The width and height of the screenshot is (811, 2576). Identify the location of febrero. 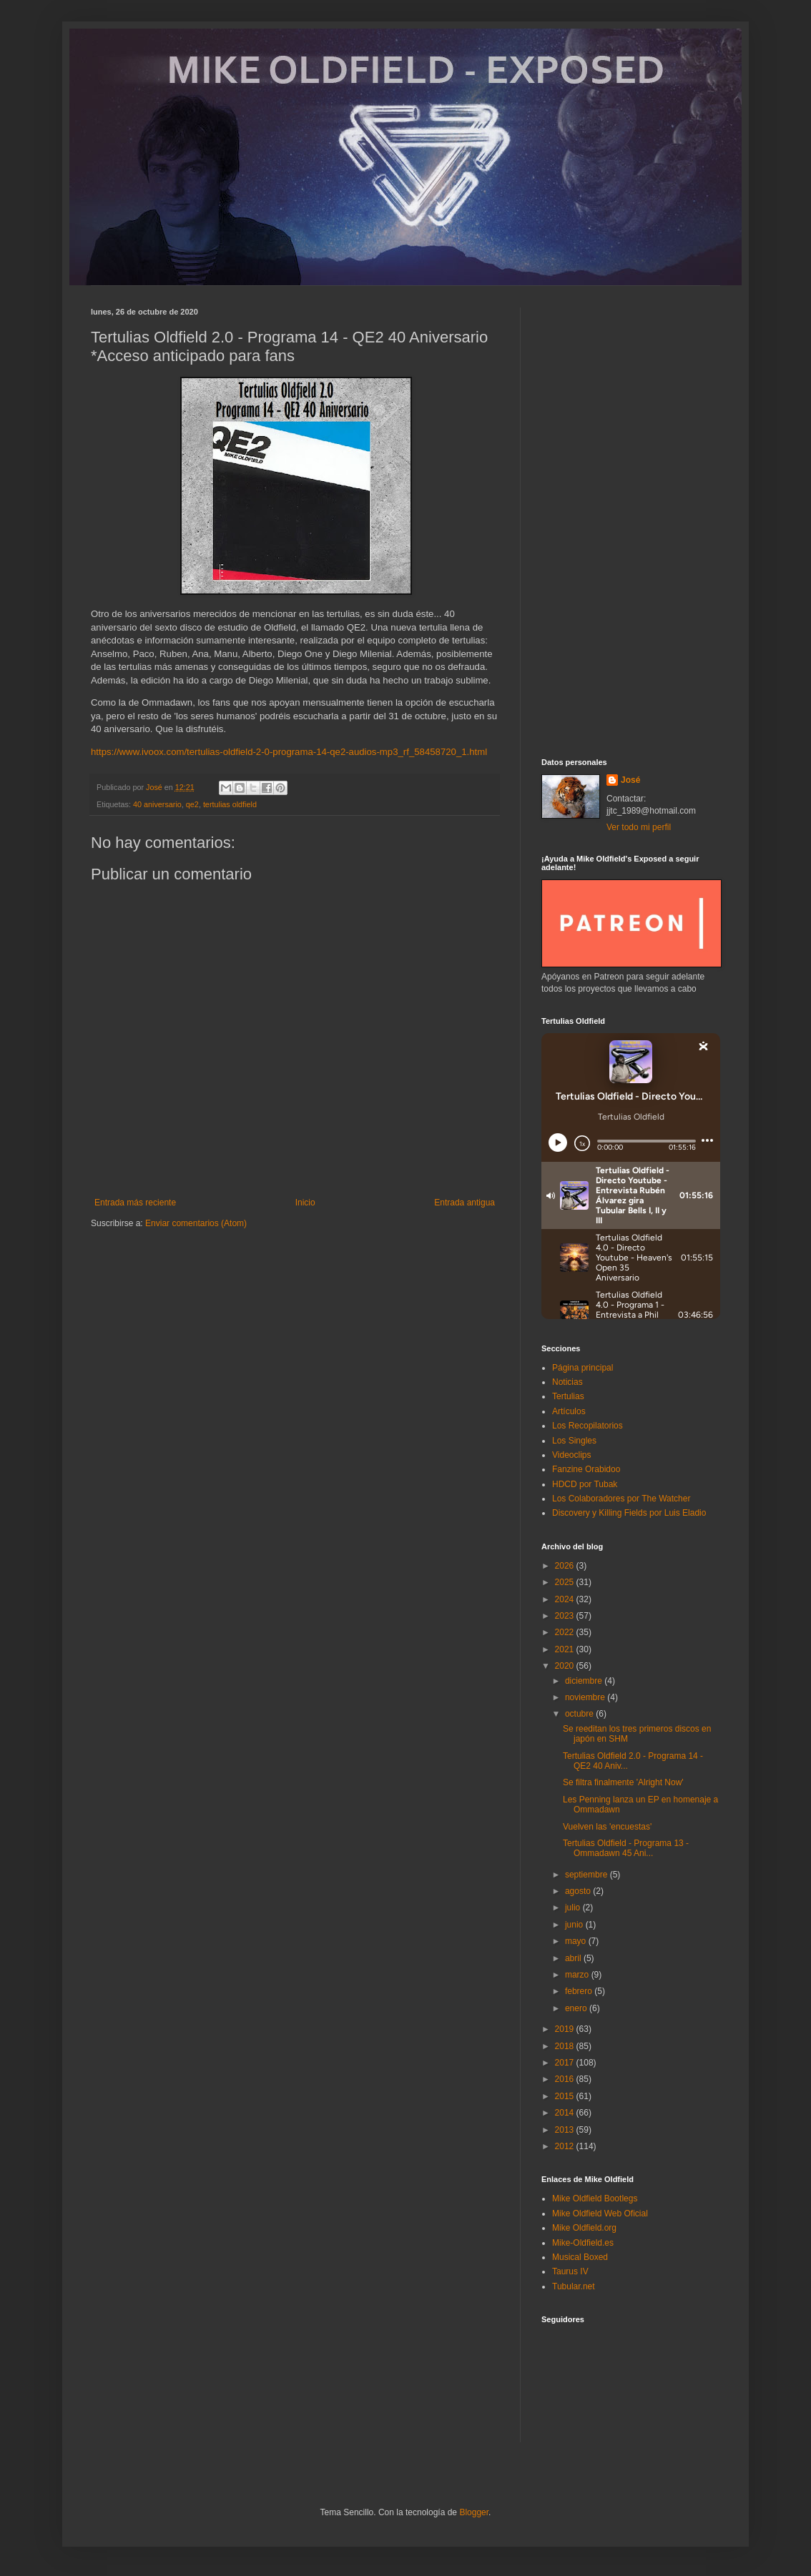
(579, 1991).